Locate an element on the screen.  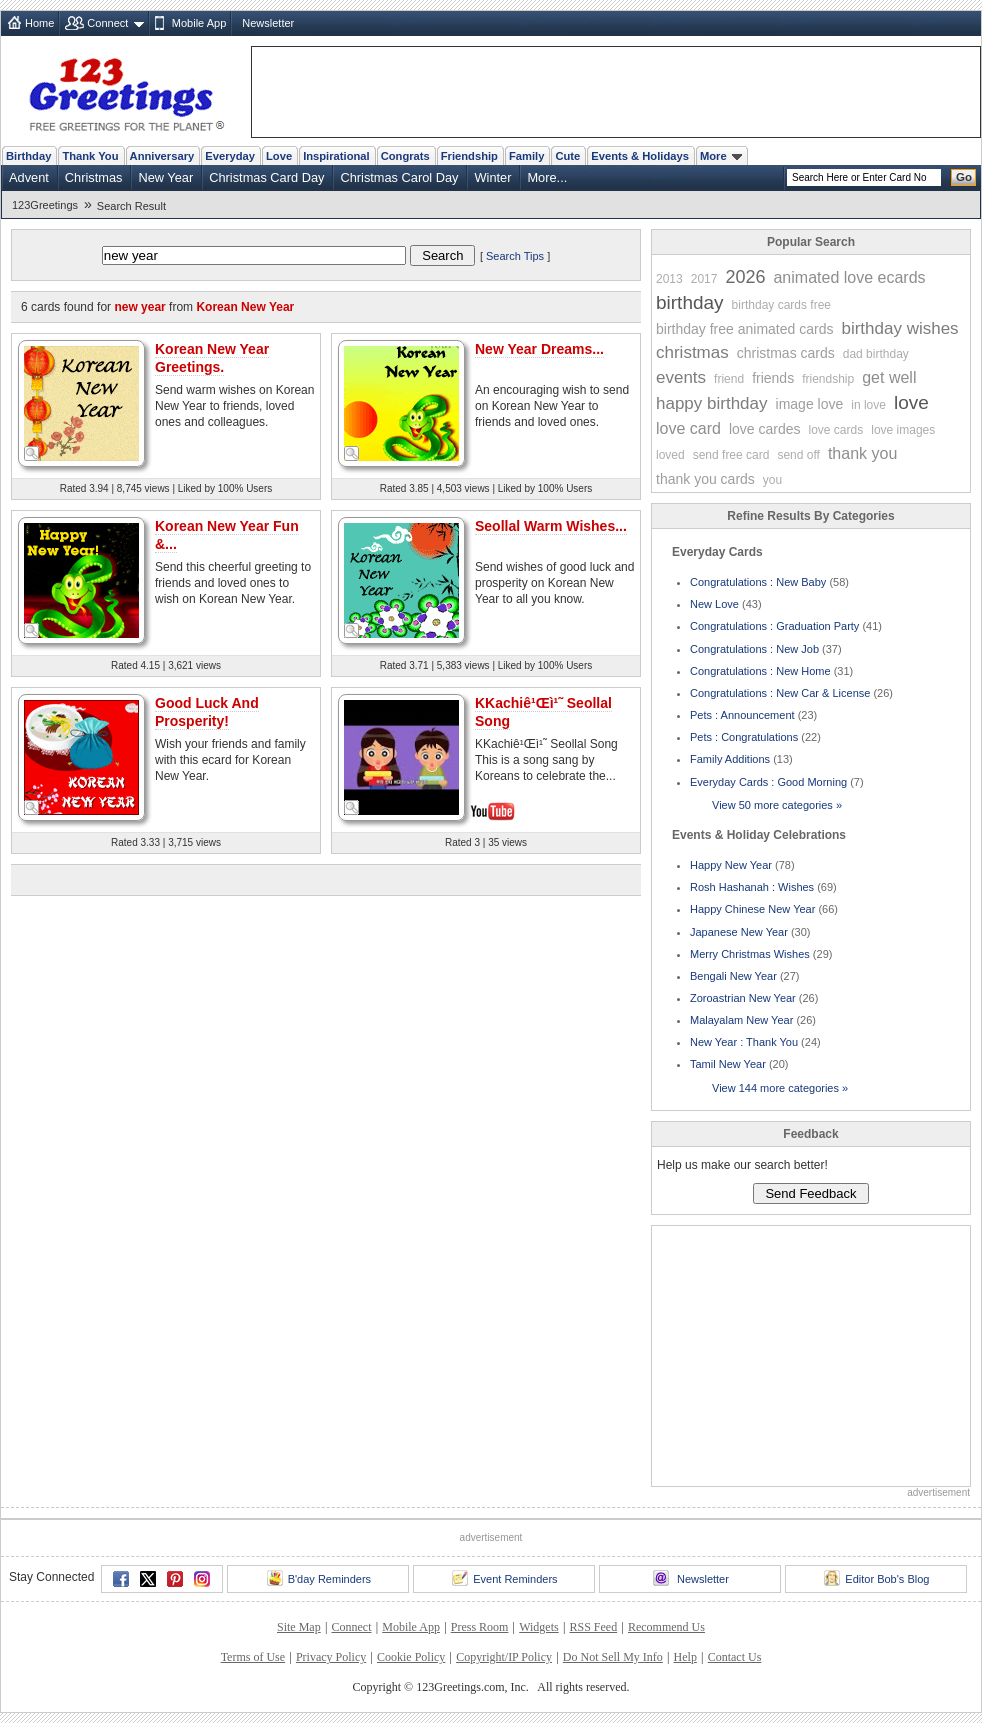
2017 is located at coordinates (704, 279).